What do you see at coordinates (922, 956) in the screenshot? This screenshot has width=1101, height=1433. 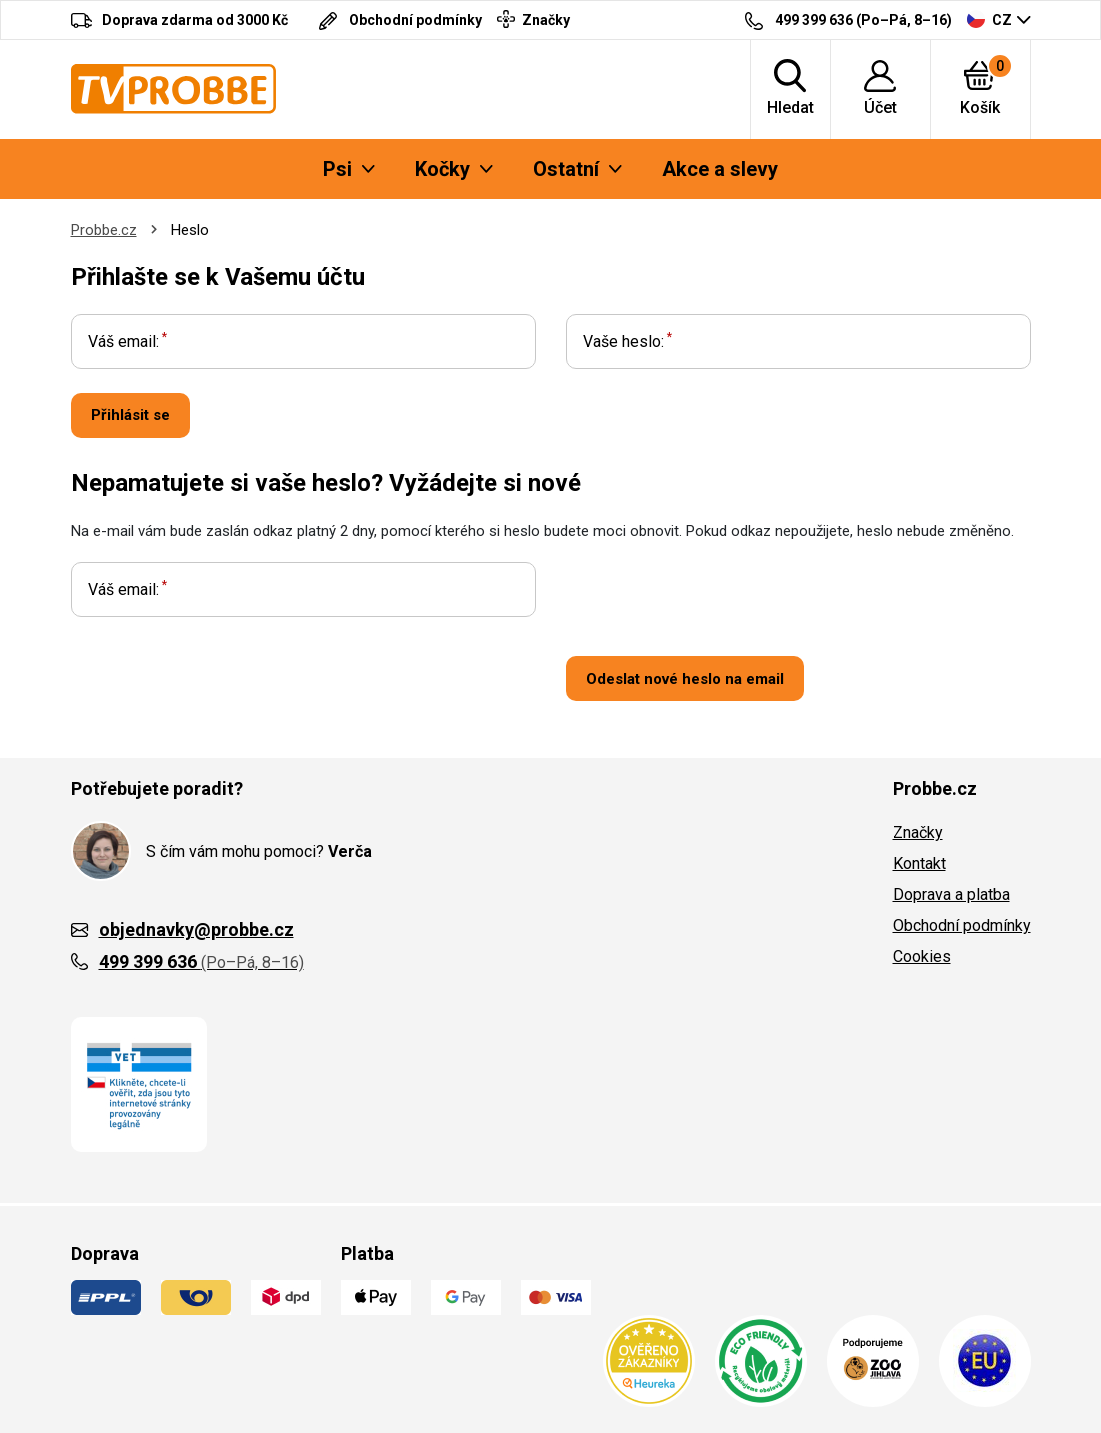 I see `Cookies` at bounding box center [922, 956].